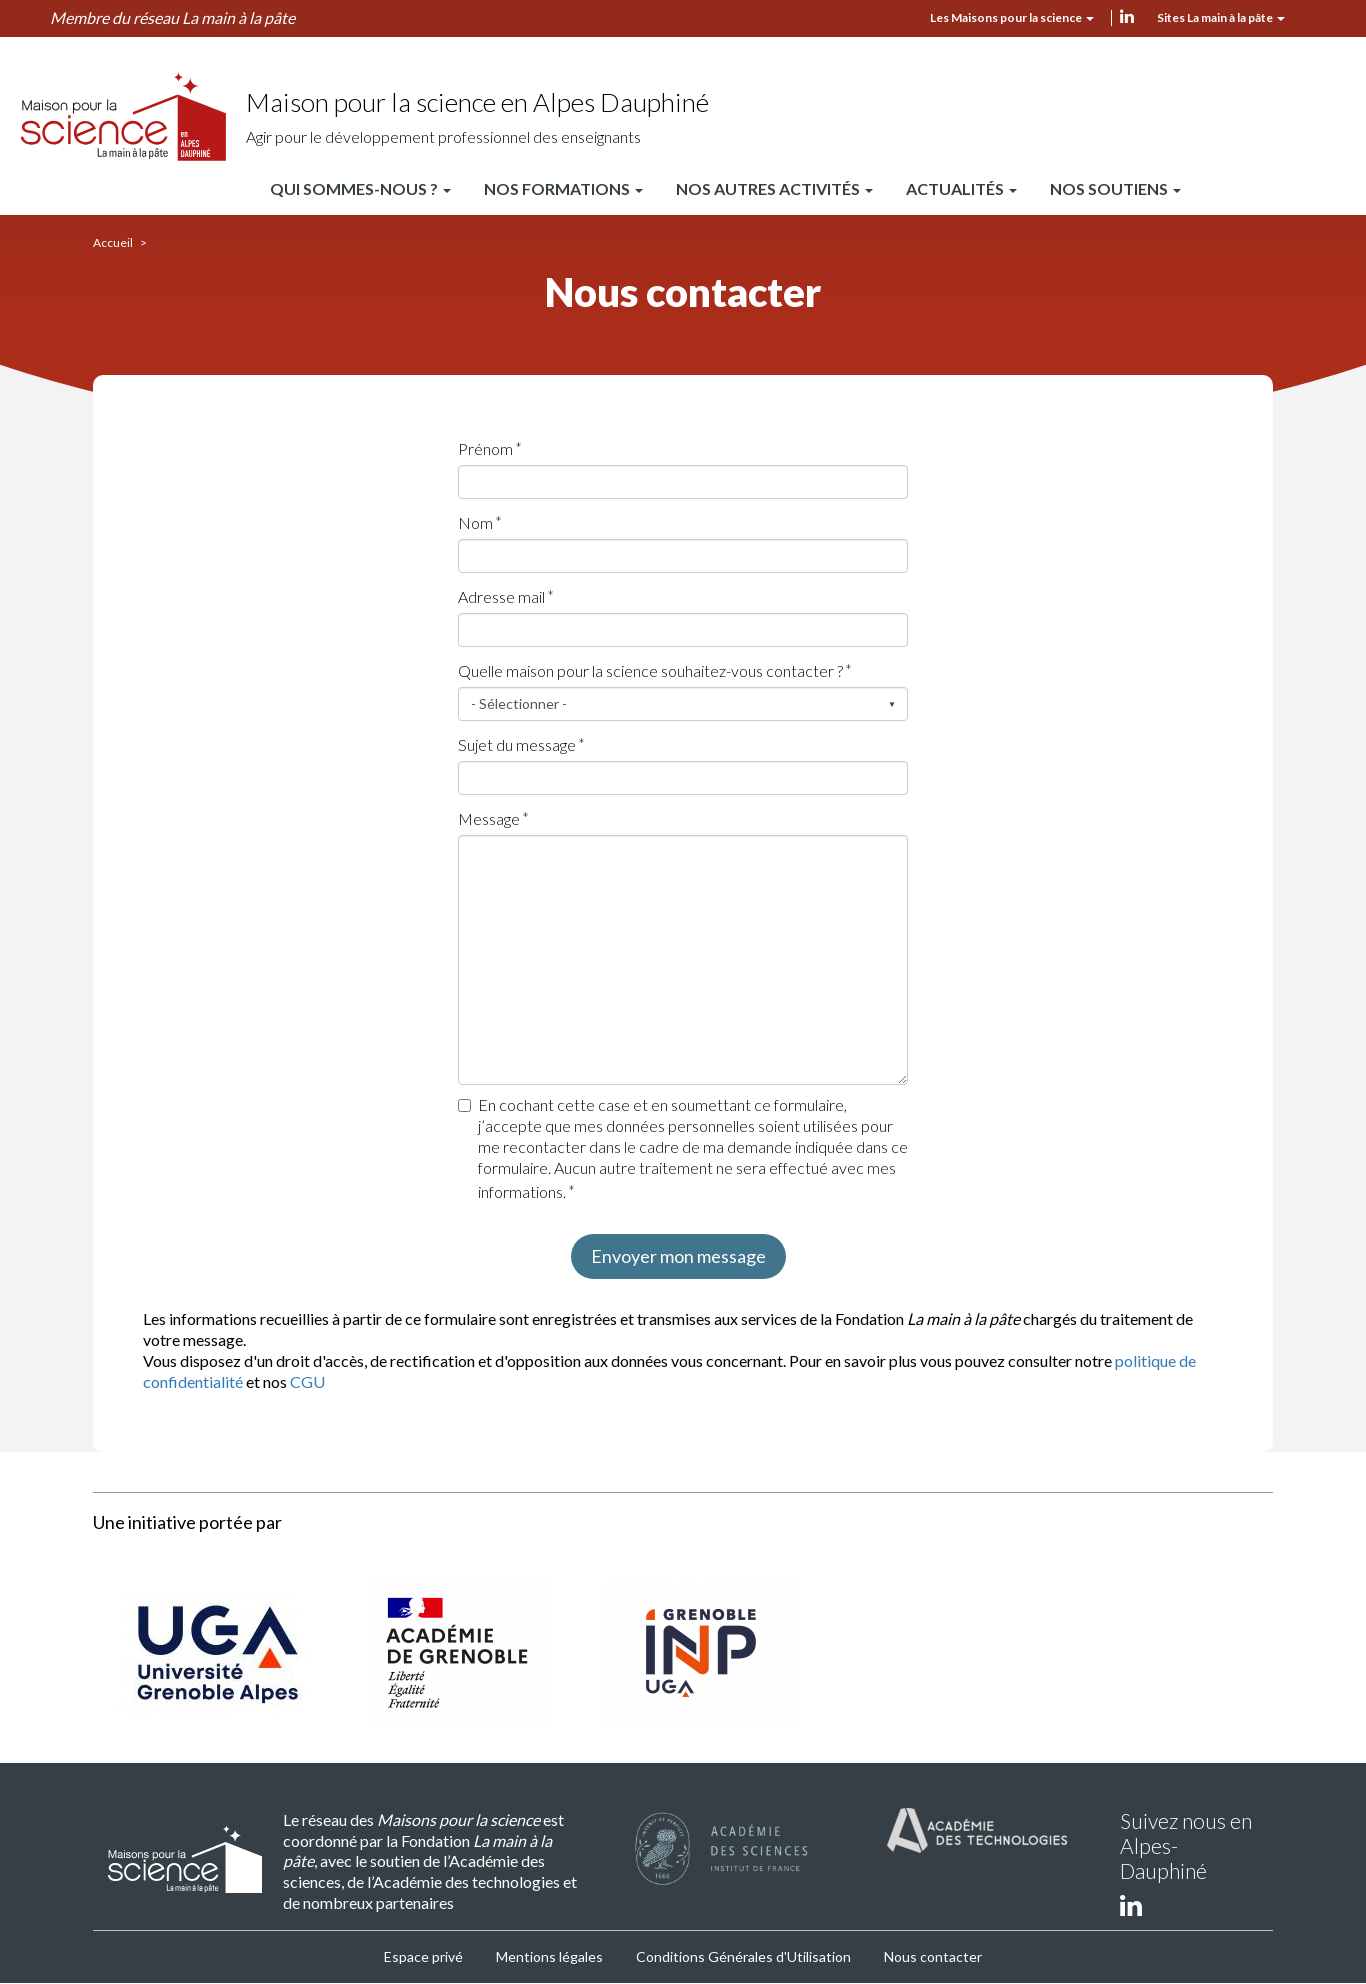  I want to click on Espace privé, so click(423, 1956).